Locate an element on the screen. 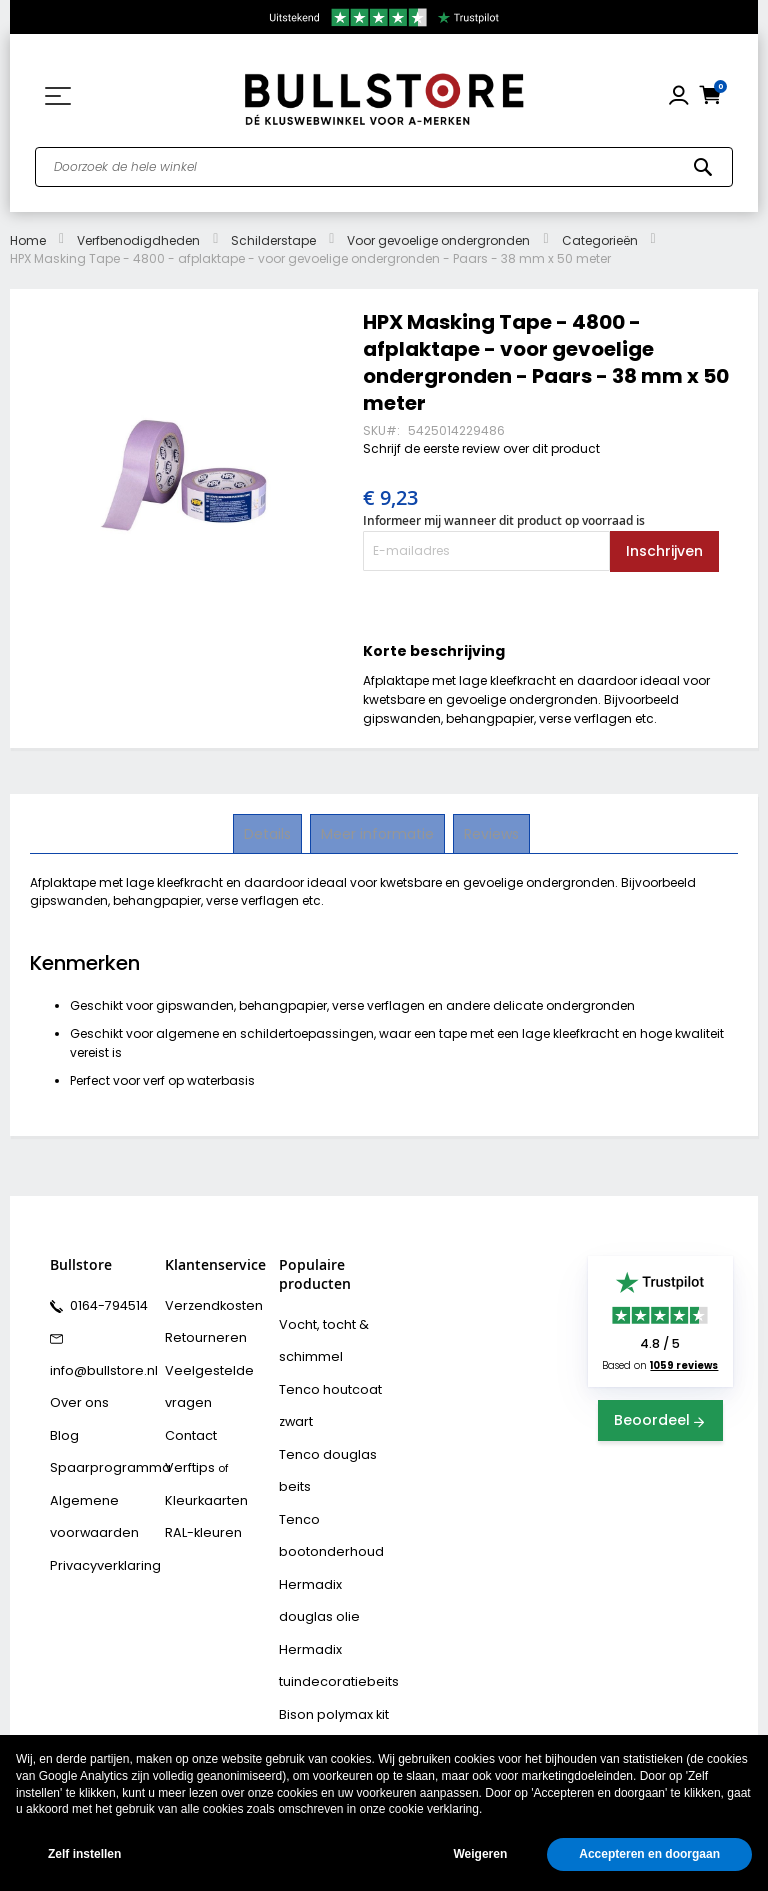  Kleurkaarten is located at coordinates (201, 1478).